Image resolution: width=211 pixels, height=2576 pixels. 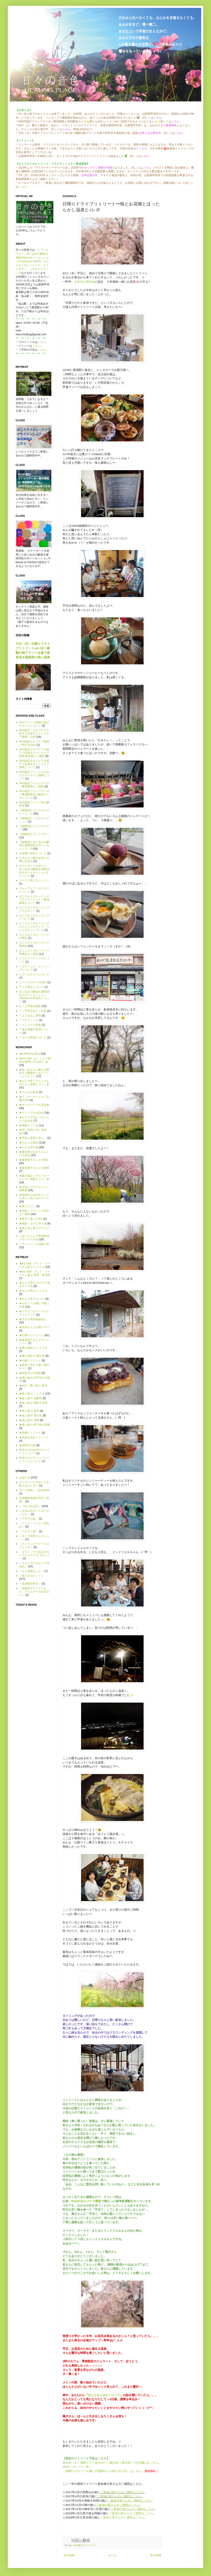 I want to click on ゼニスオメガヒーリングのスペシャルワーク、ライトボディについて, so click(x=34, y=927).